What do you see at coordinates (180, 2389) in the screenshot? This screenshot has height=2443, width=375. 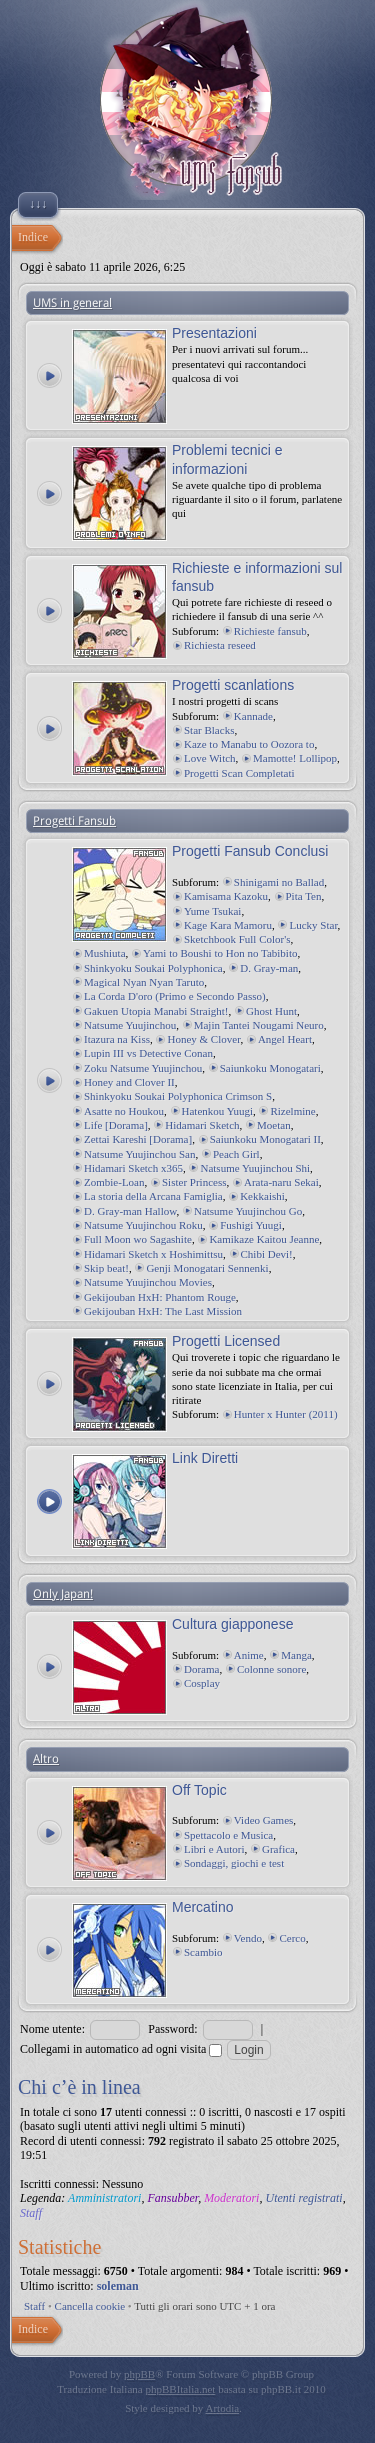 I see `phpBBItalia.net` at bounding box center [180, 2389].